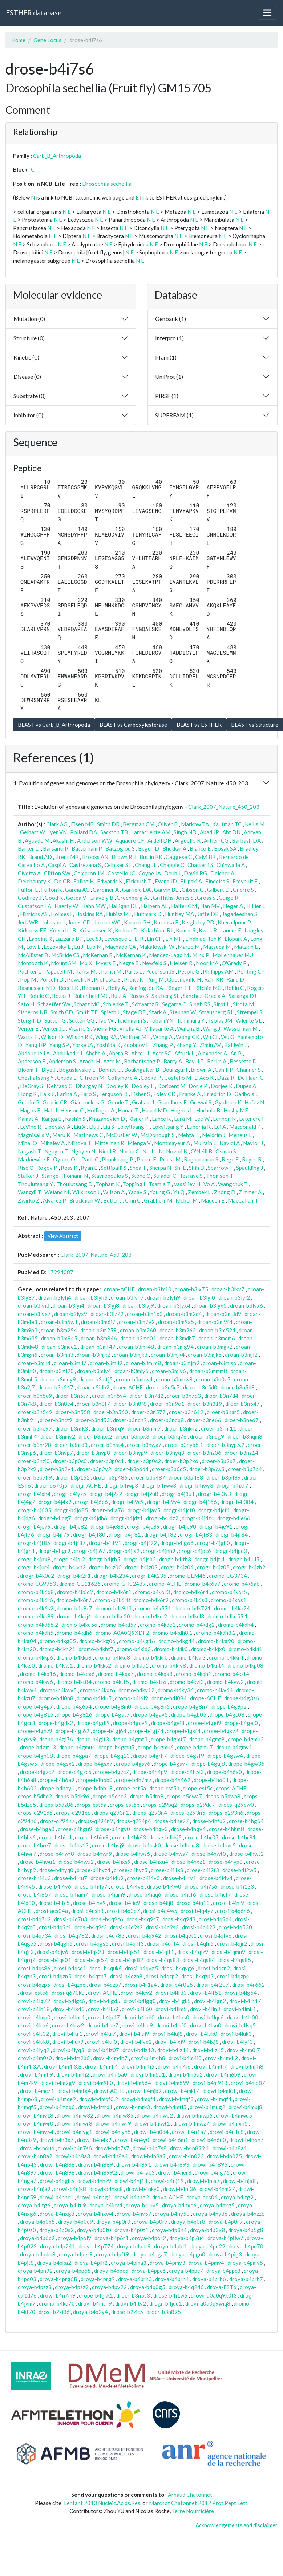 Image resolution: width=283 pixels, height=2576 pixels. What do you see at coordinates (140, 1053) in the screenshot?
I see `Abreu J` at bounding box center [140, 1053].